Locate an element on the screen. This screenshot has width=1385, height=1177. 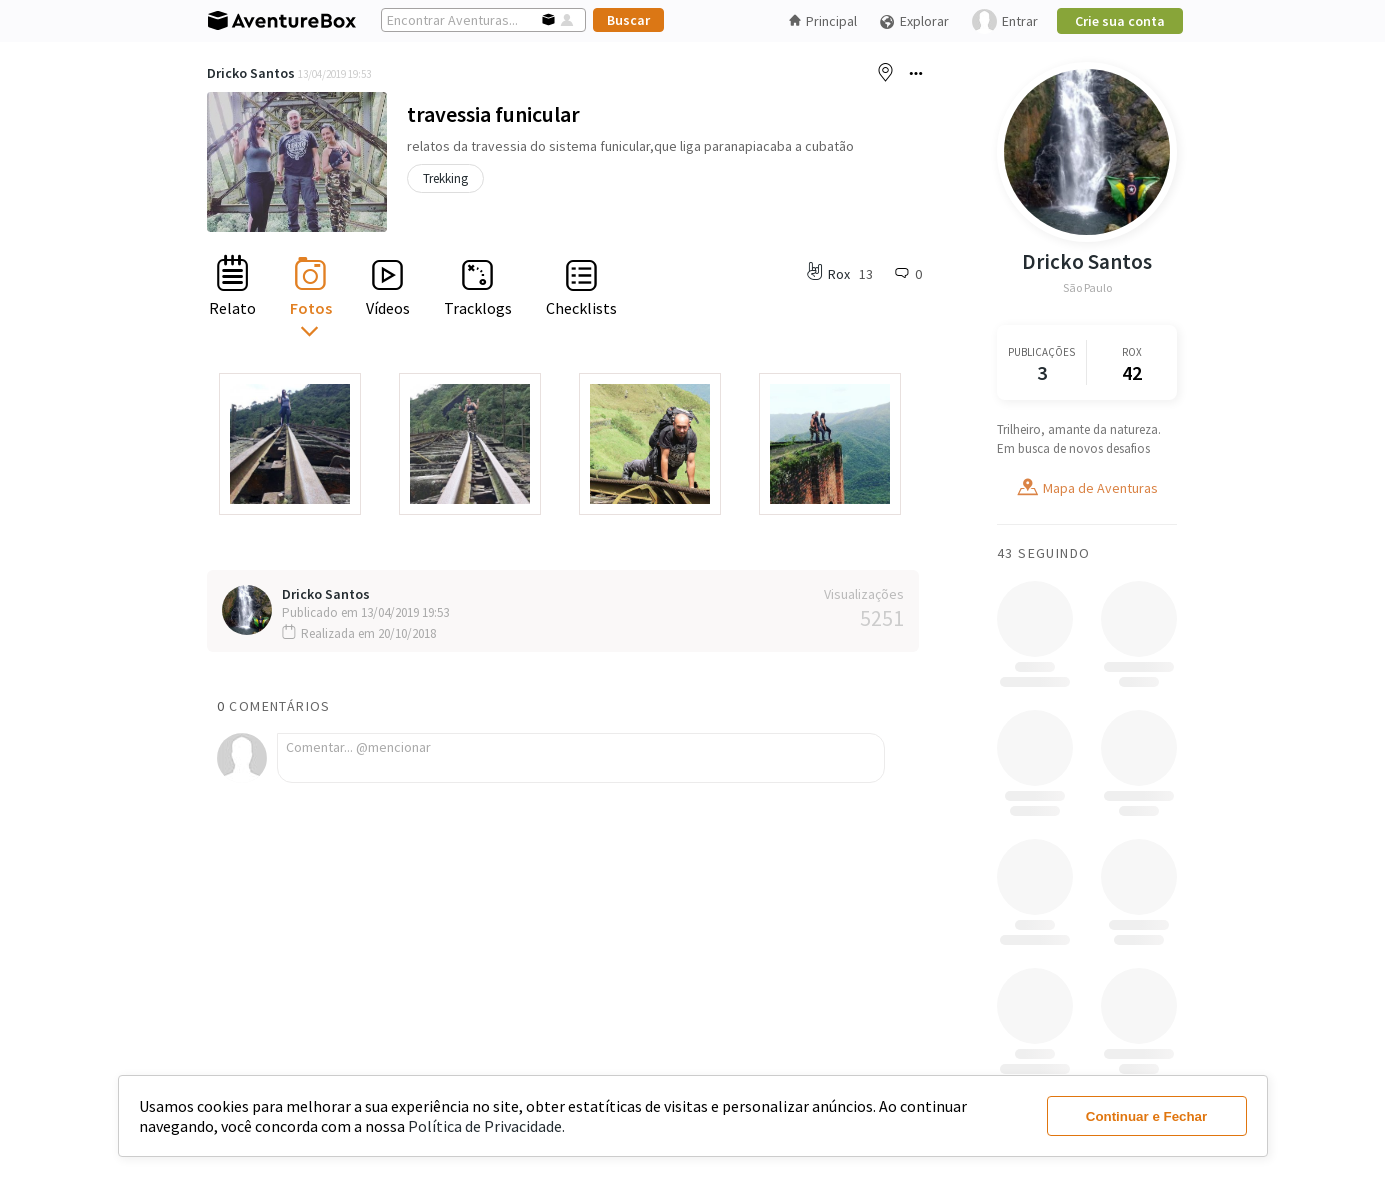
Dricko Santos is located at coordinates (251, 73).